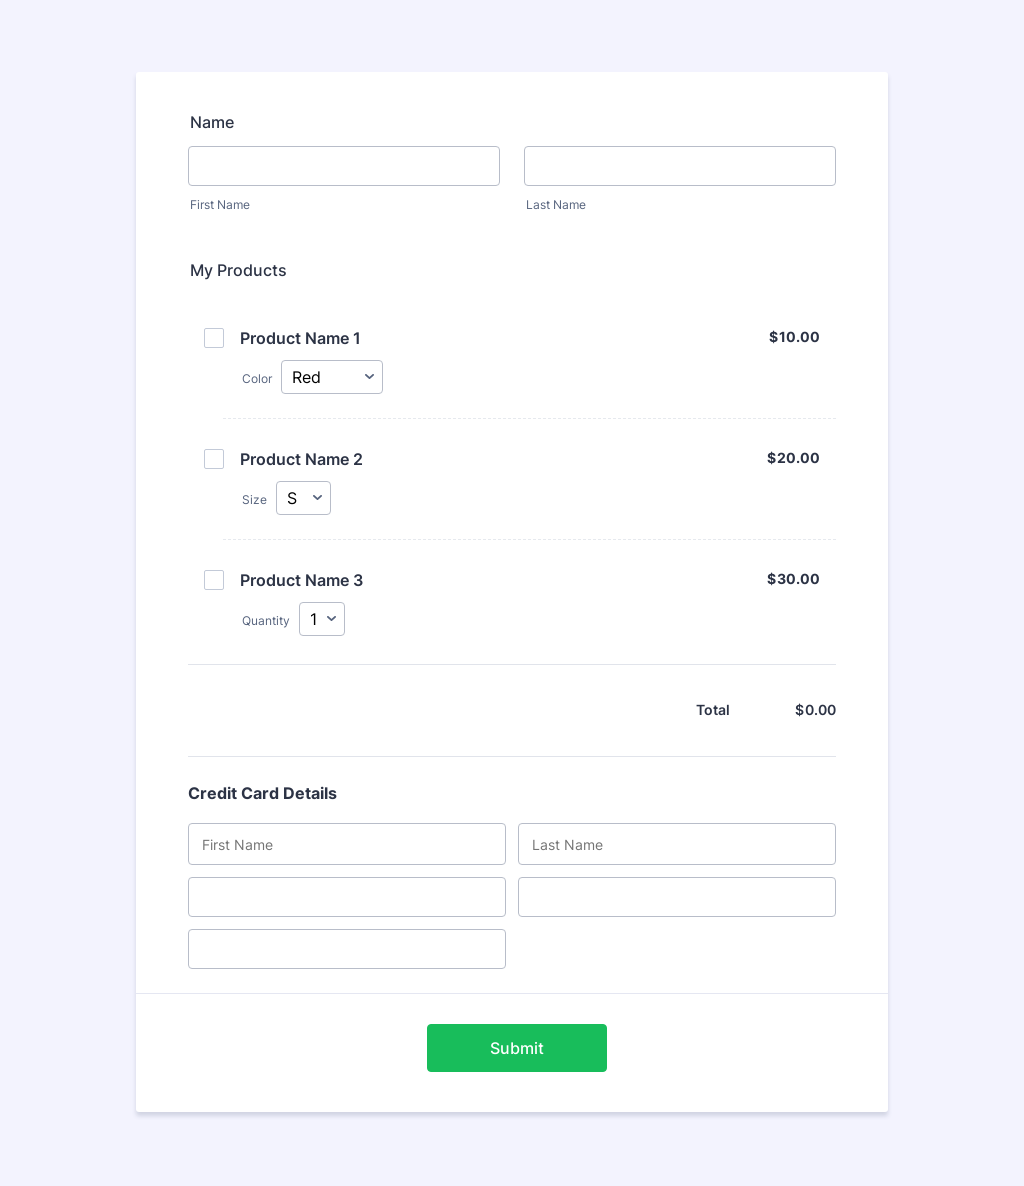 This screenshot has width=1024, height=1186. What do you see at coordinates (322, 621) in the screenshot?
I see `[Select Quantity]` at bounding box center [322, 621].